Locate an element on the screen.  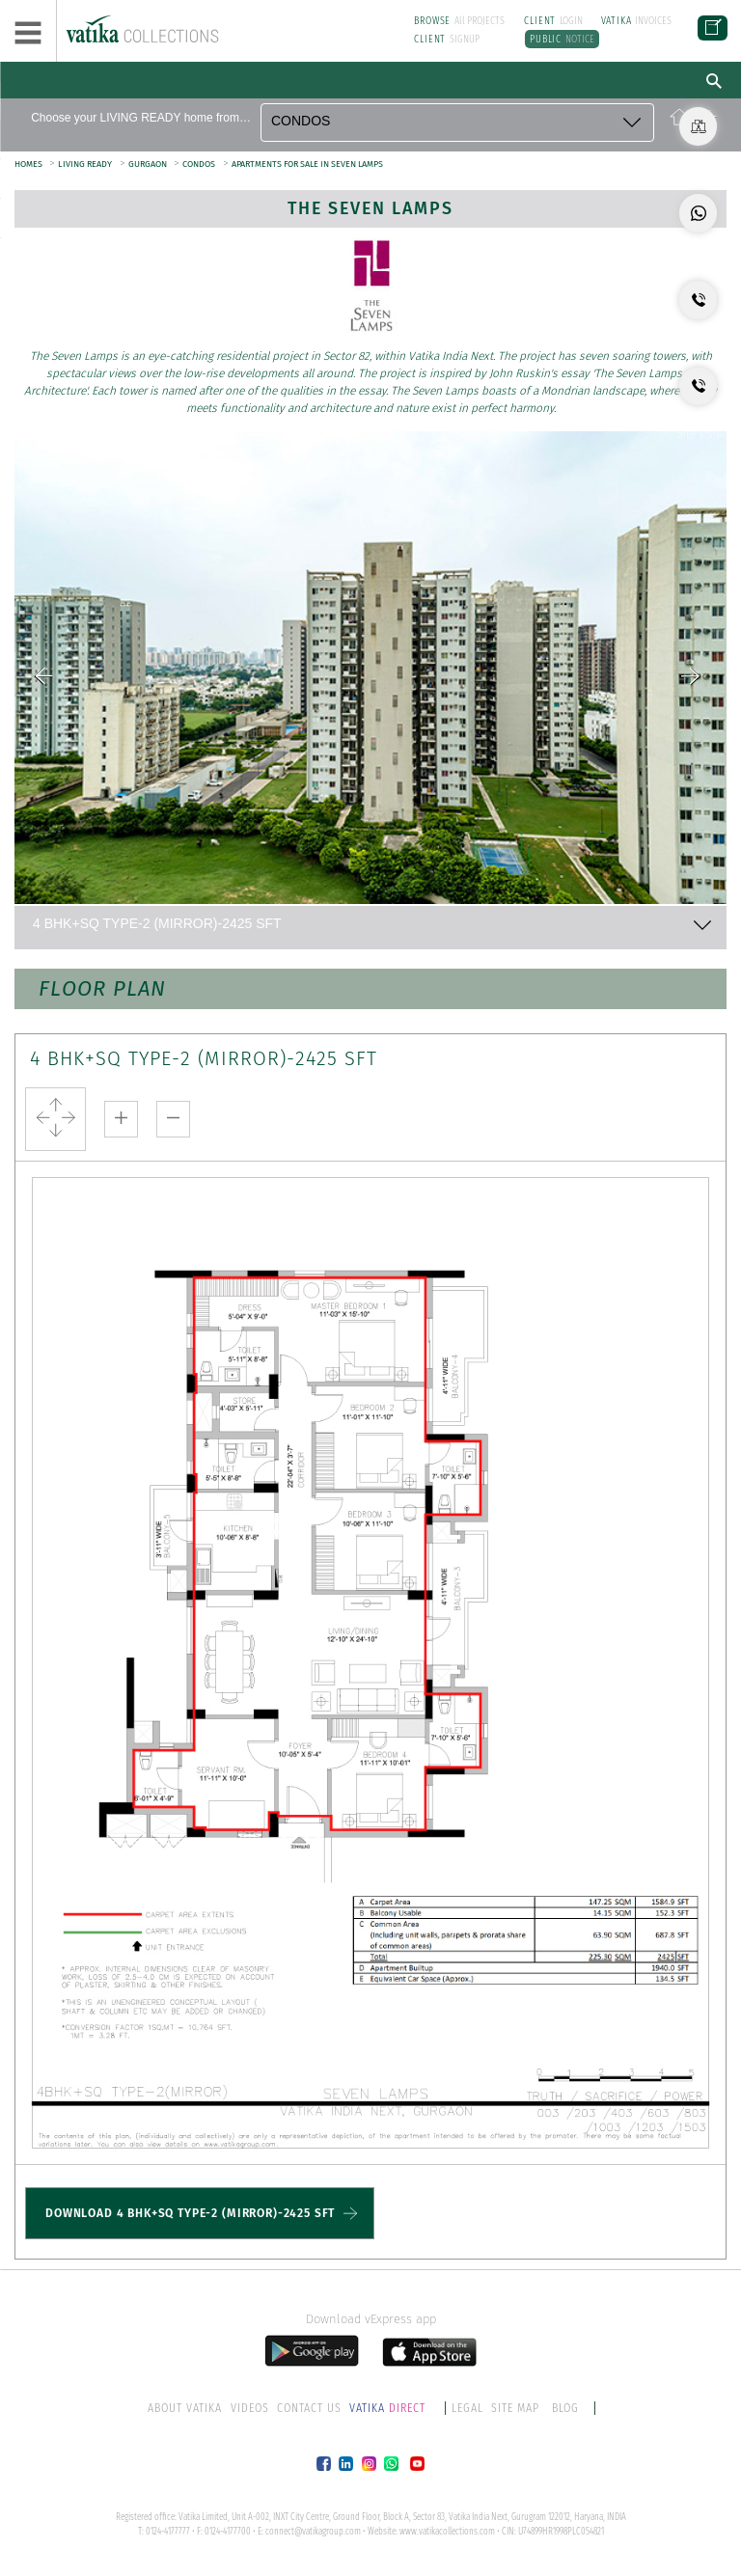
SIGNUP is located at coordinates (447, 39).